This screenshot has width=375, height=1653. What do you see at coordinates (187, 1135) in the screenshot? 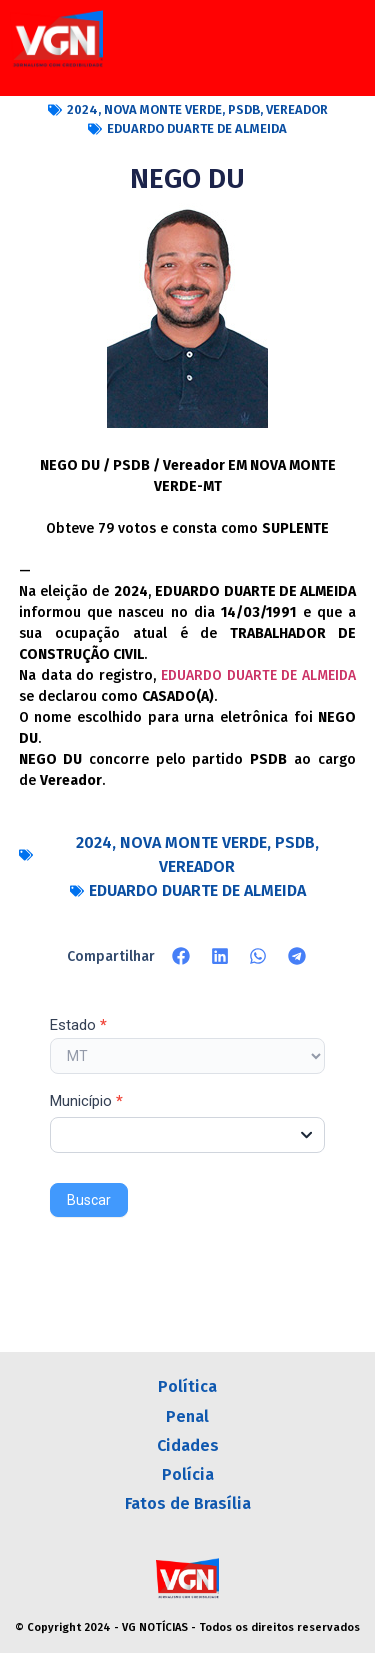
I see `[combobox]` at bounding box center [187, 1135].